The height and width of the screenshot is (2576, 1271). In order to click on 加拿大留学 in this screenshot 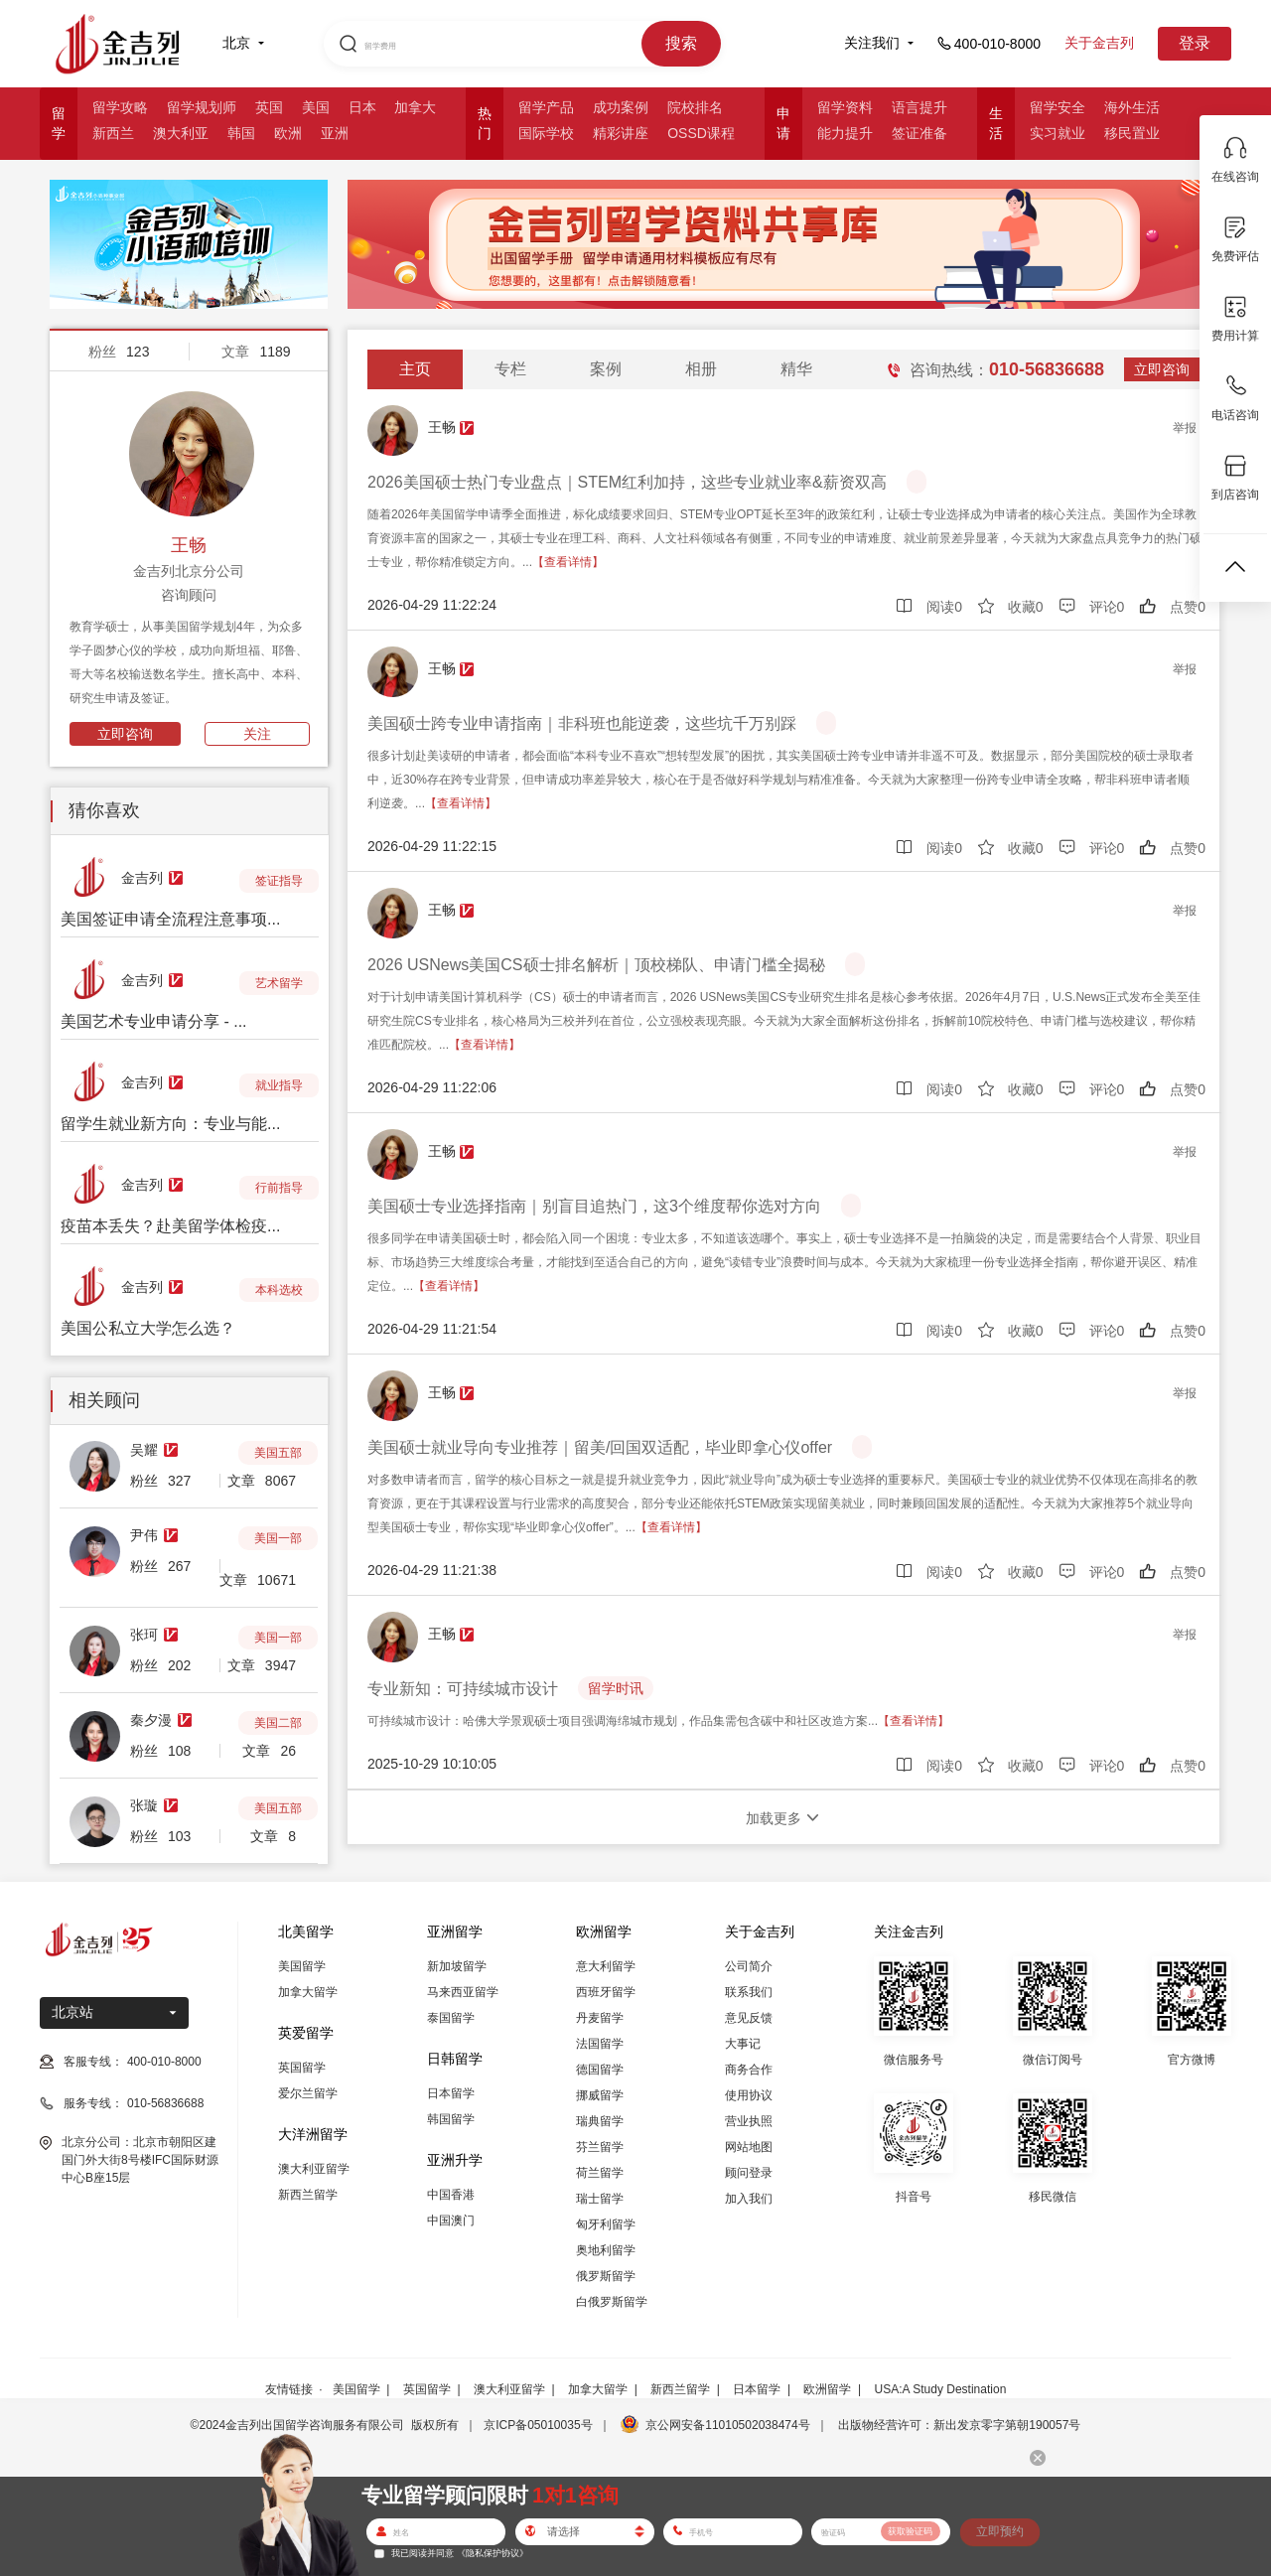, I will do `click(308, 1992)`.